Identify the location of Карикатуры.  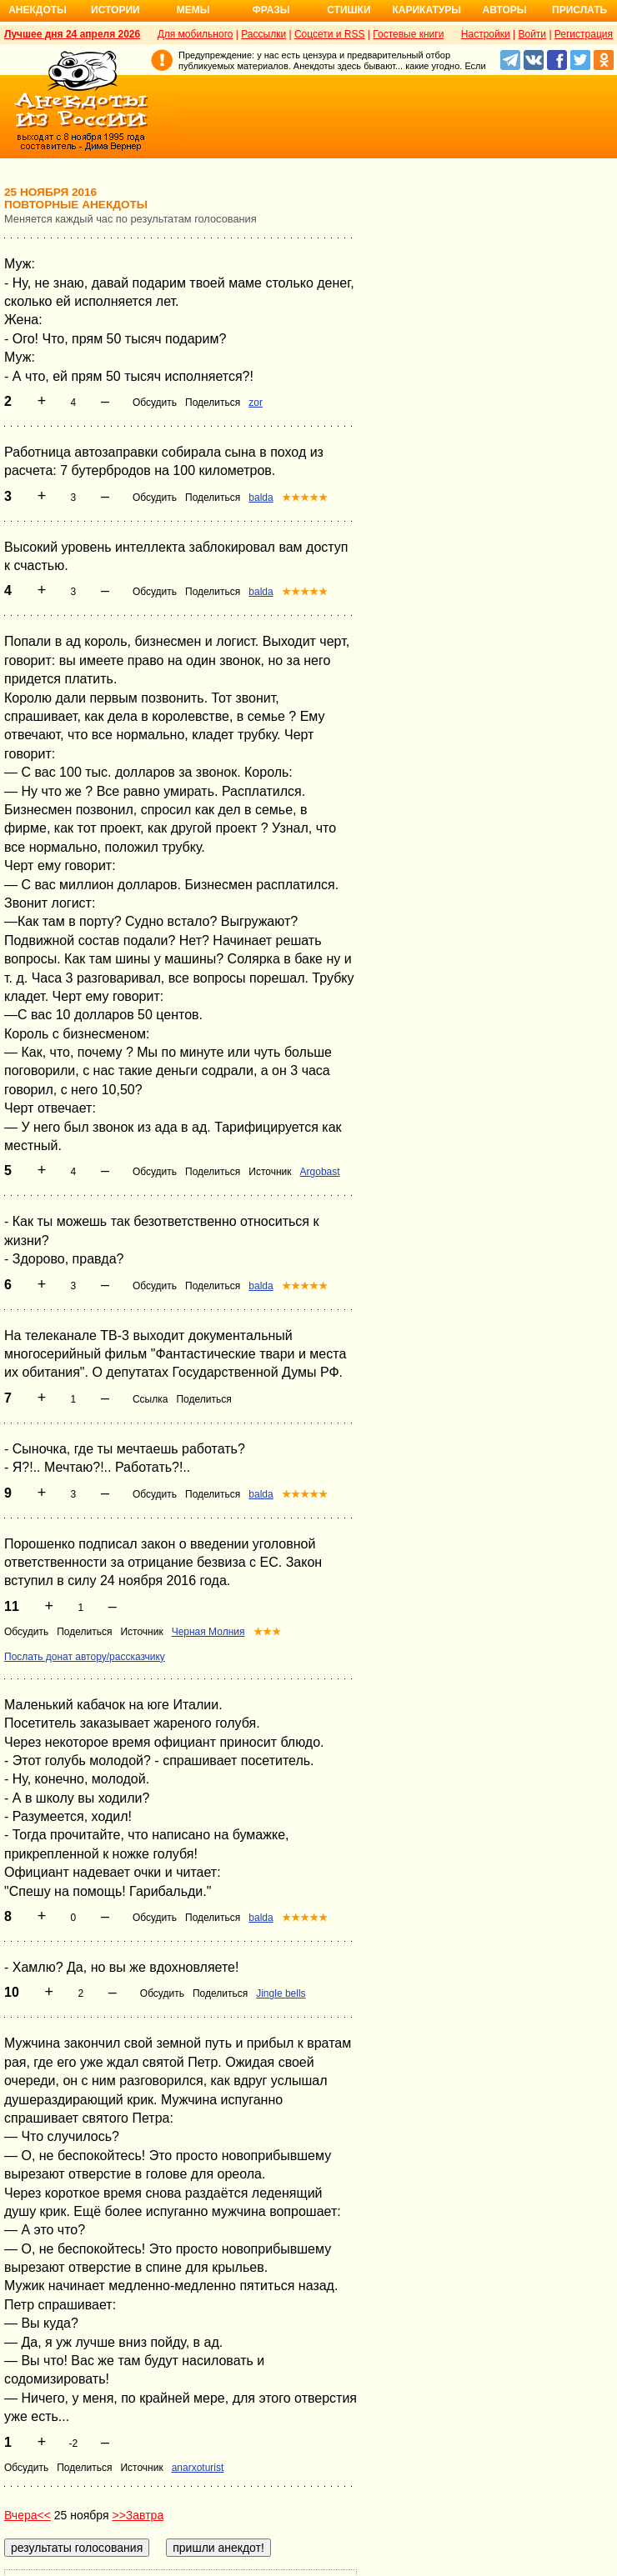
(426, 10).